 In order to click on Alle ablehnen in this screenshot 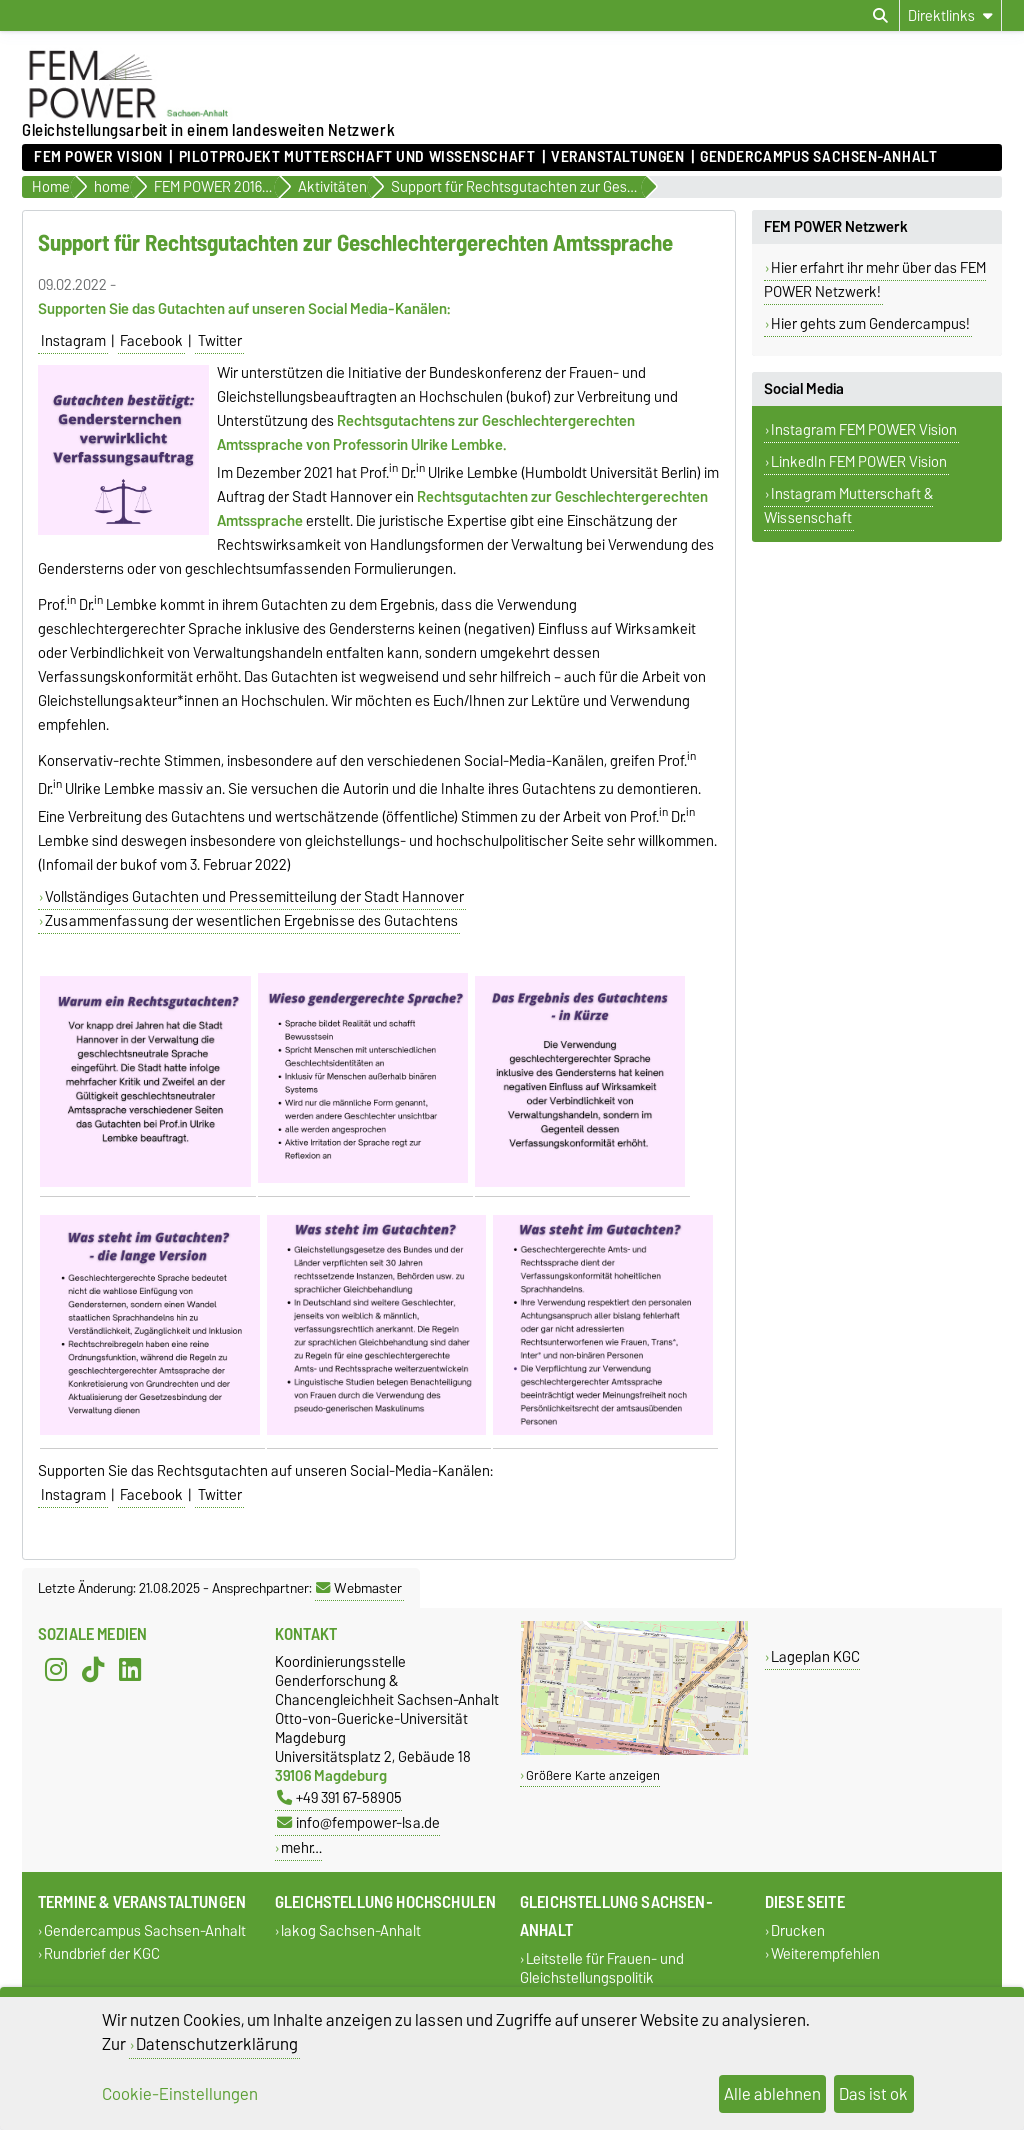, I will do `click(772, 2094)`.